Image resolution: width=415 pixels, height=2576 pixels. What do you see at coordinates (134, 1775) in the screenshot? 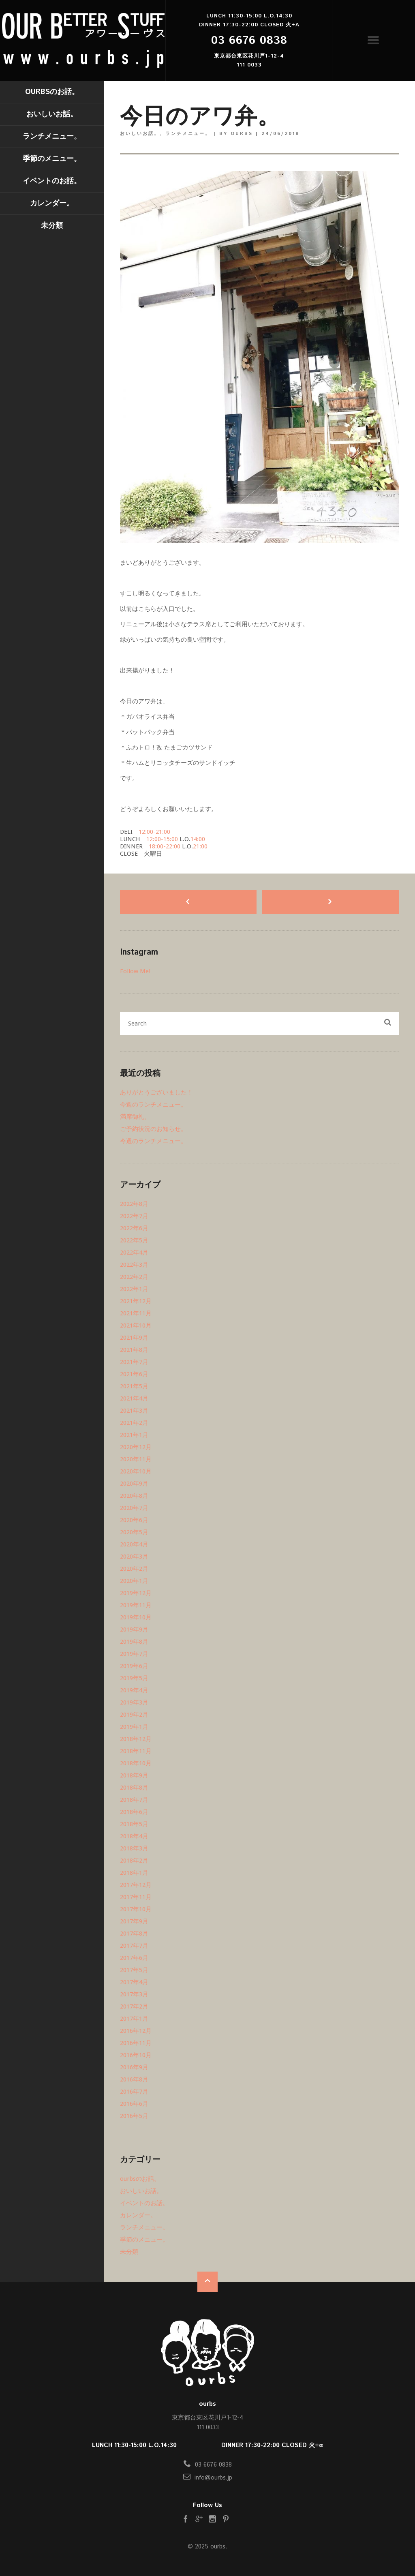
I see `2018年9月` at bounding box center [134, 1775].